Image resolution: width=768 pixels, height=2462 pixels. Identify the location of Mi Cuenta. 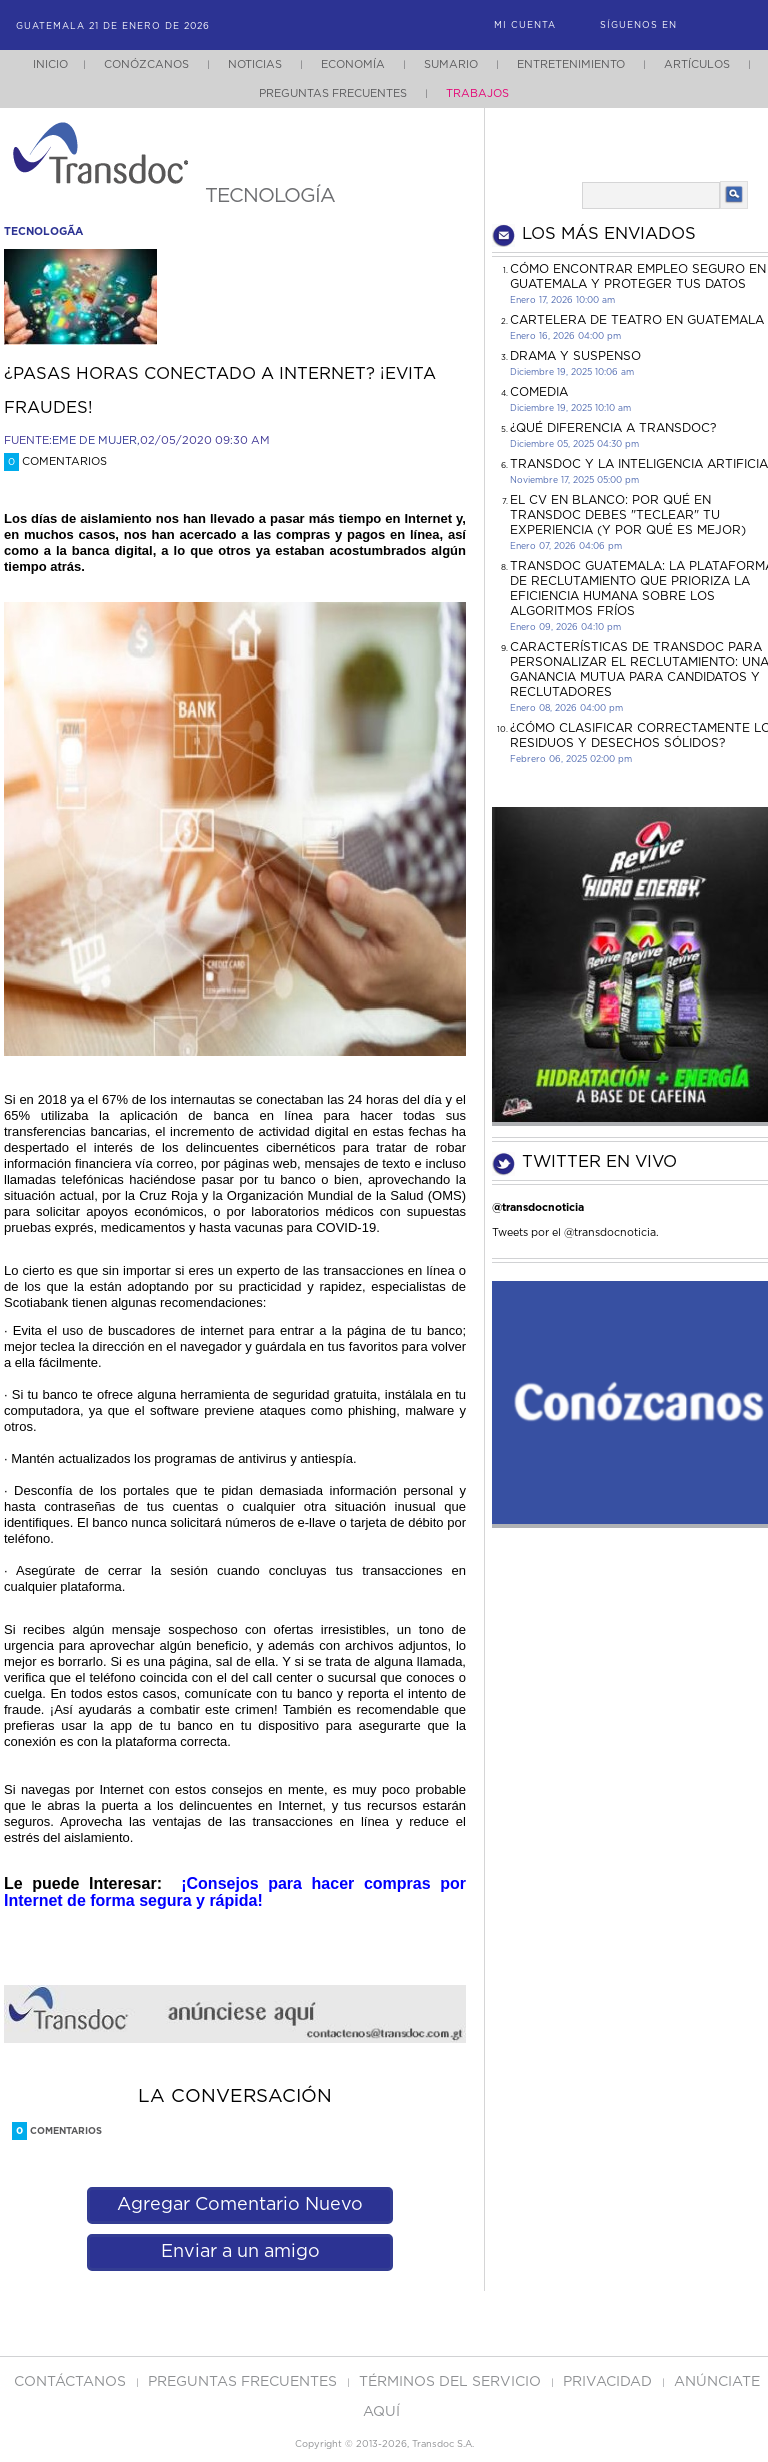
(525, 25).